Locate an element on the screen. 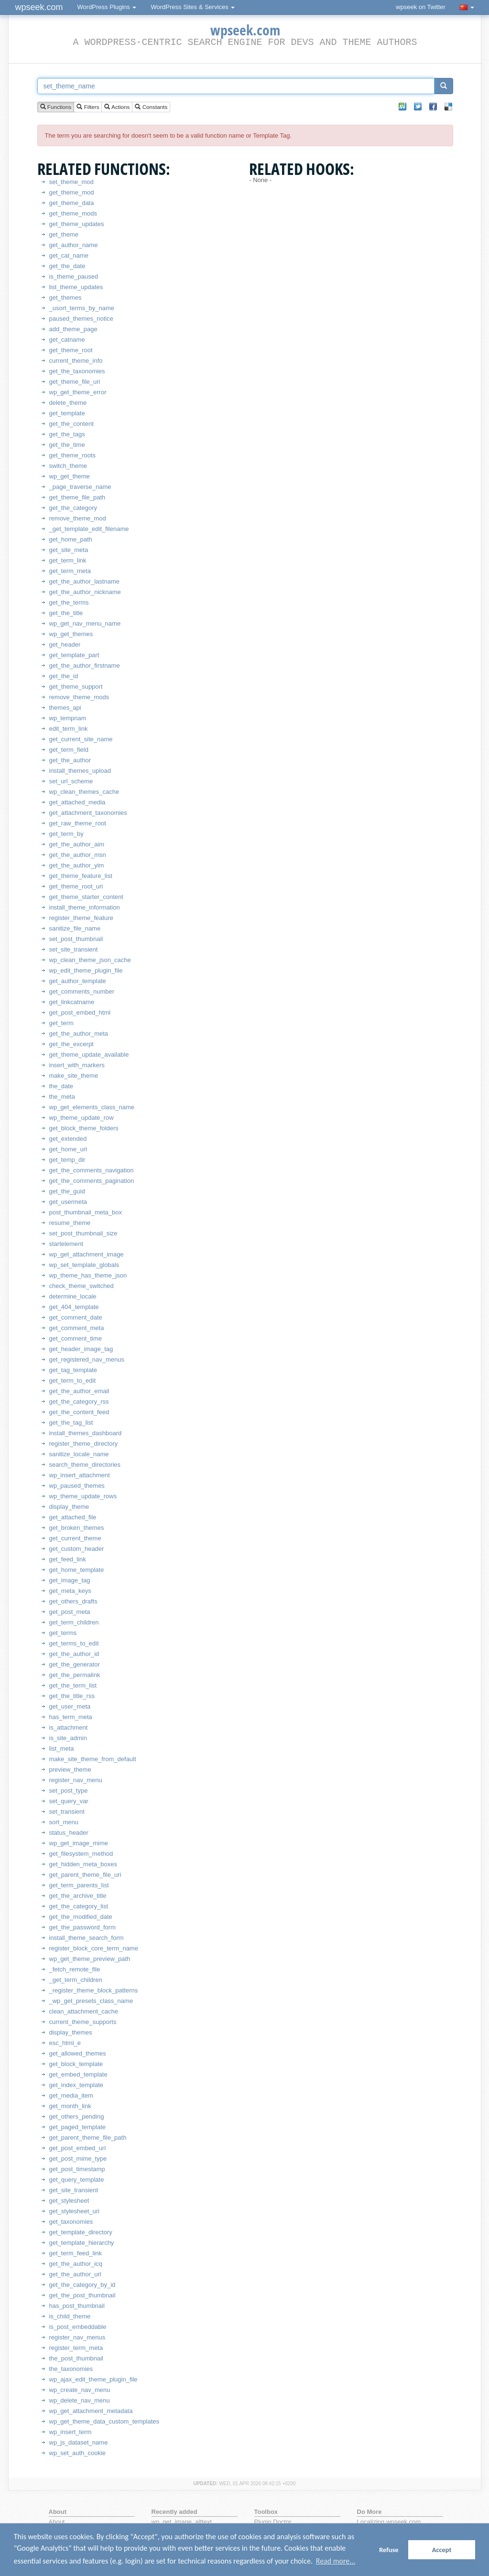 The image size is (489, 2576). About is located at coordinates (57, 2521).